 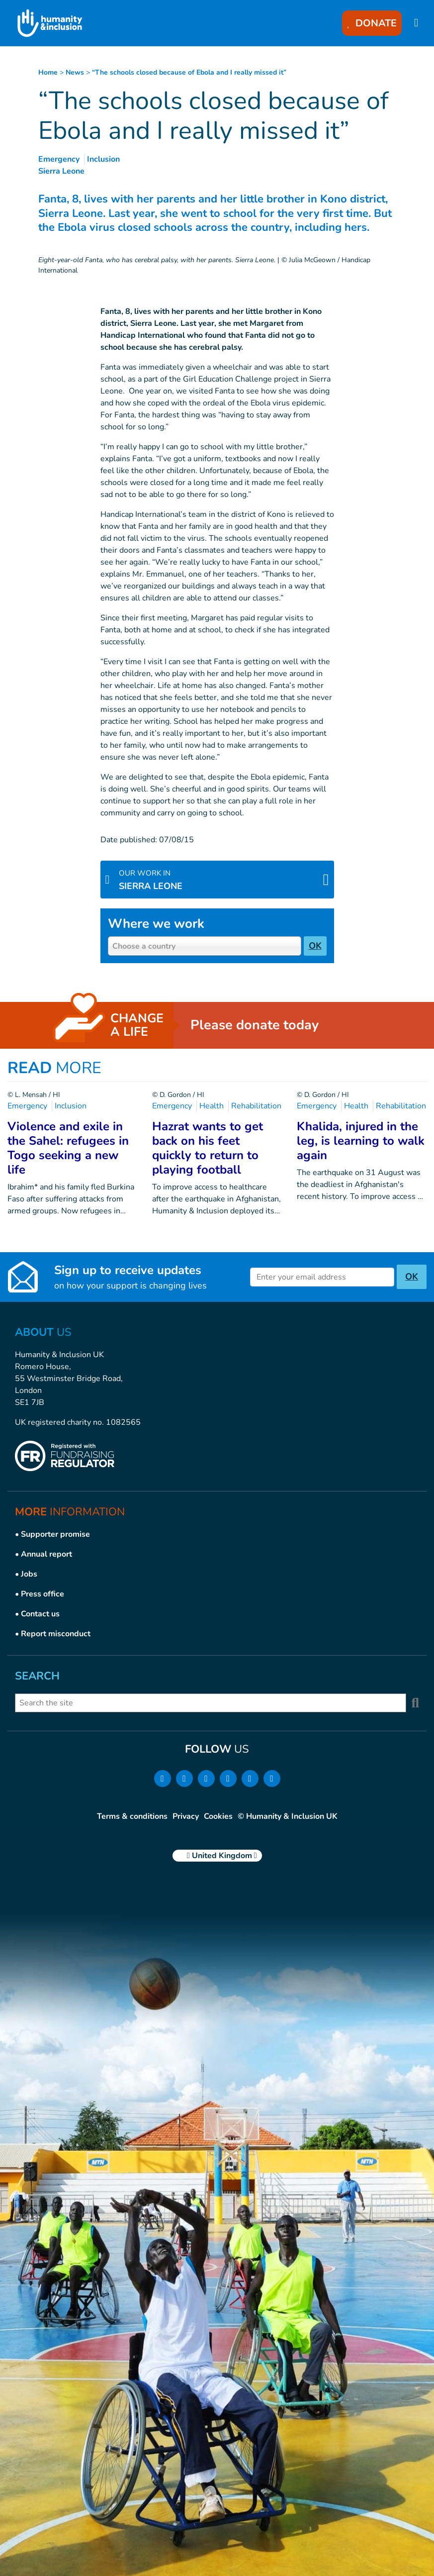 What do you see at coordinates (46, 1554) in the screenshot?
I see `Annual report` at bounding box center [46, 1554].